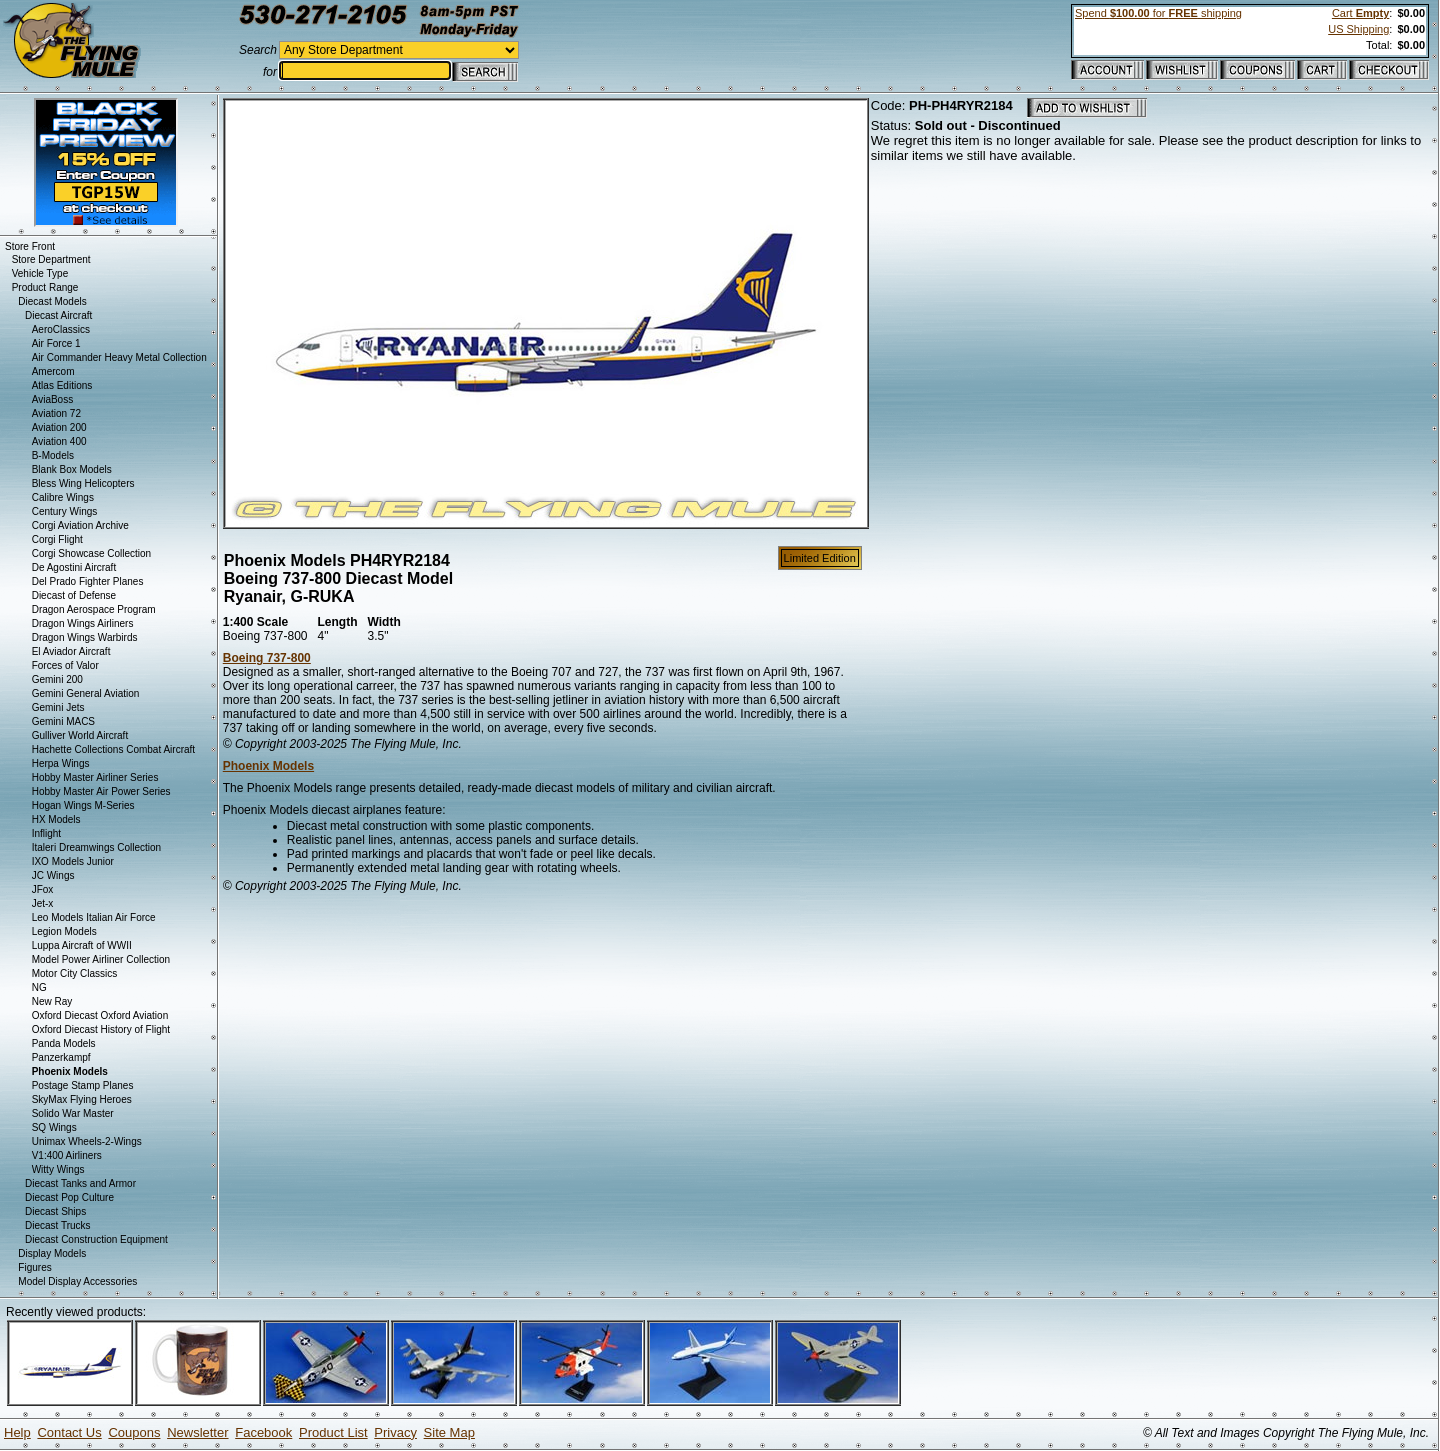  I want to click on Dragon Wings Warbirds, so click(85, 637).